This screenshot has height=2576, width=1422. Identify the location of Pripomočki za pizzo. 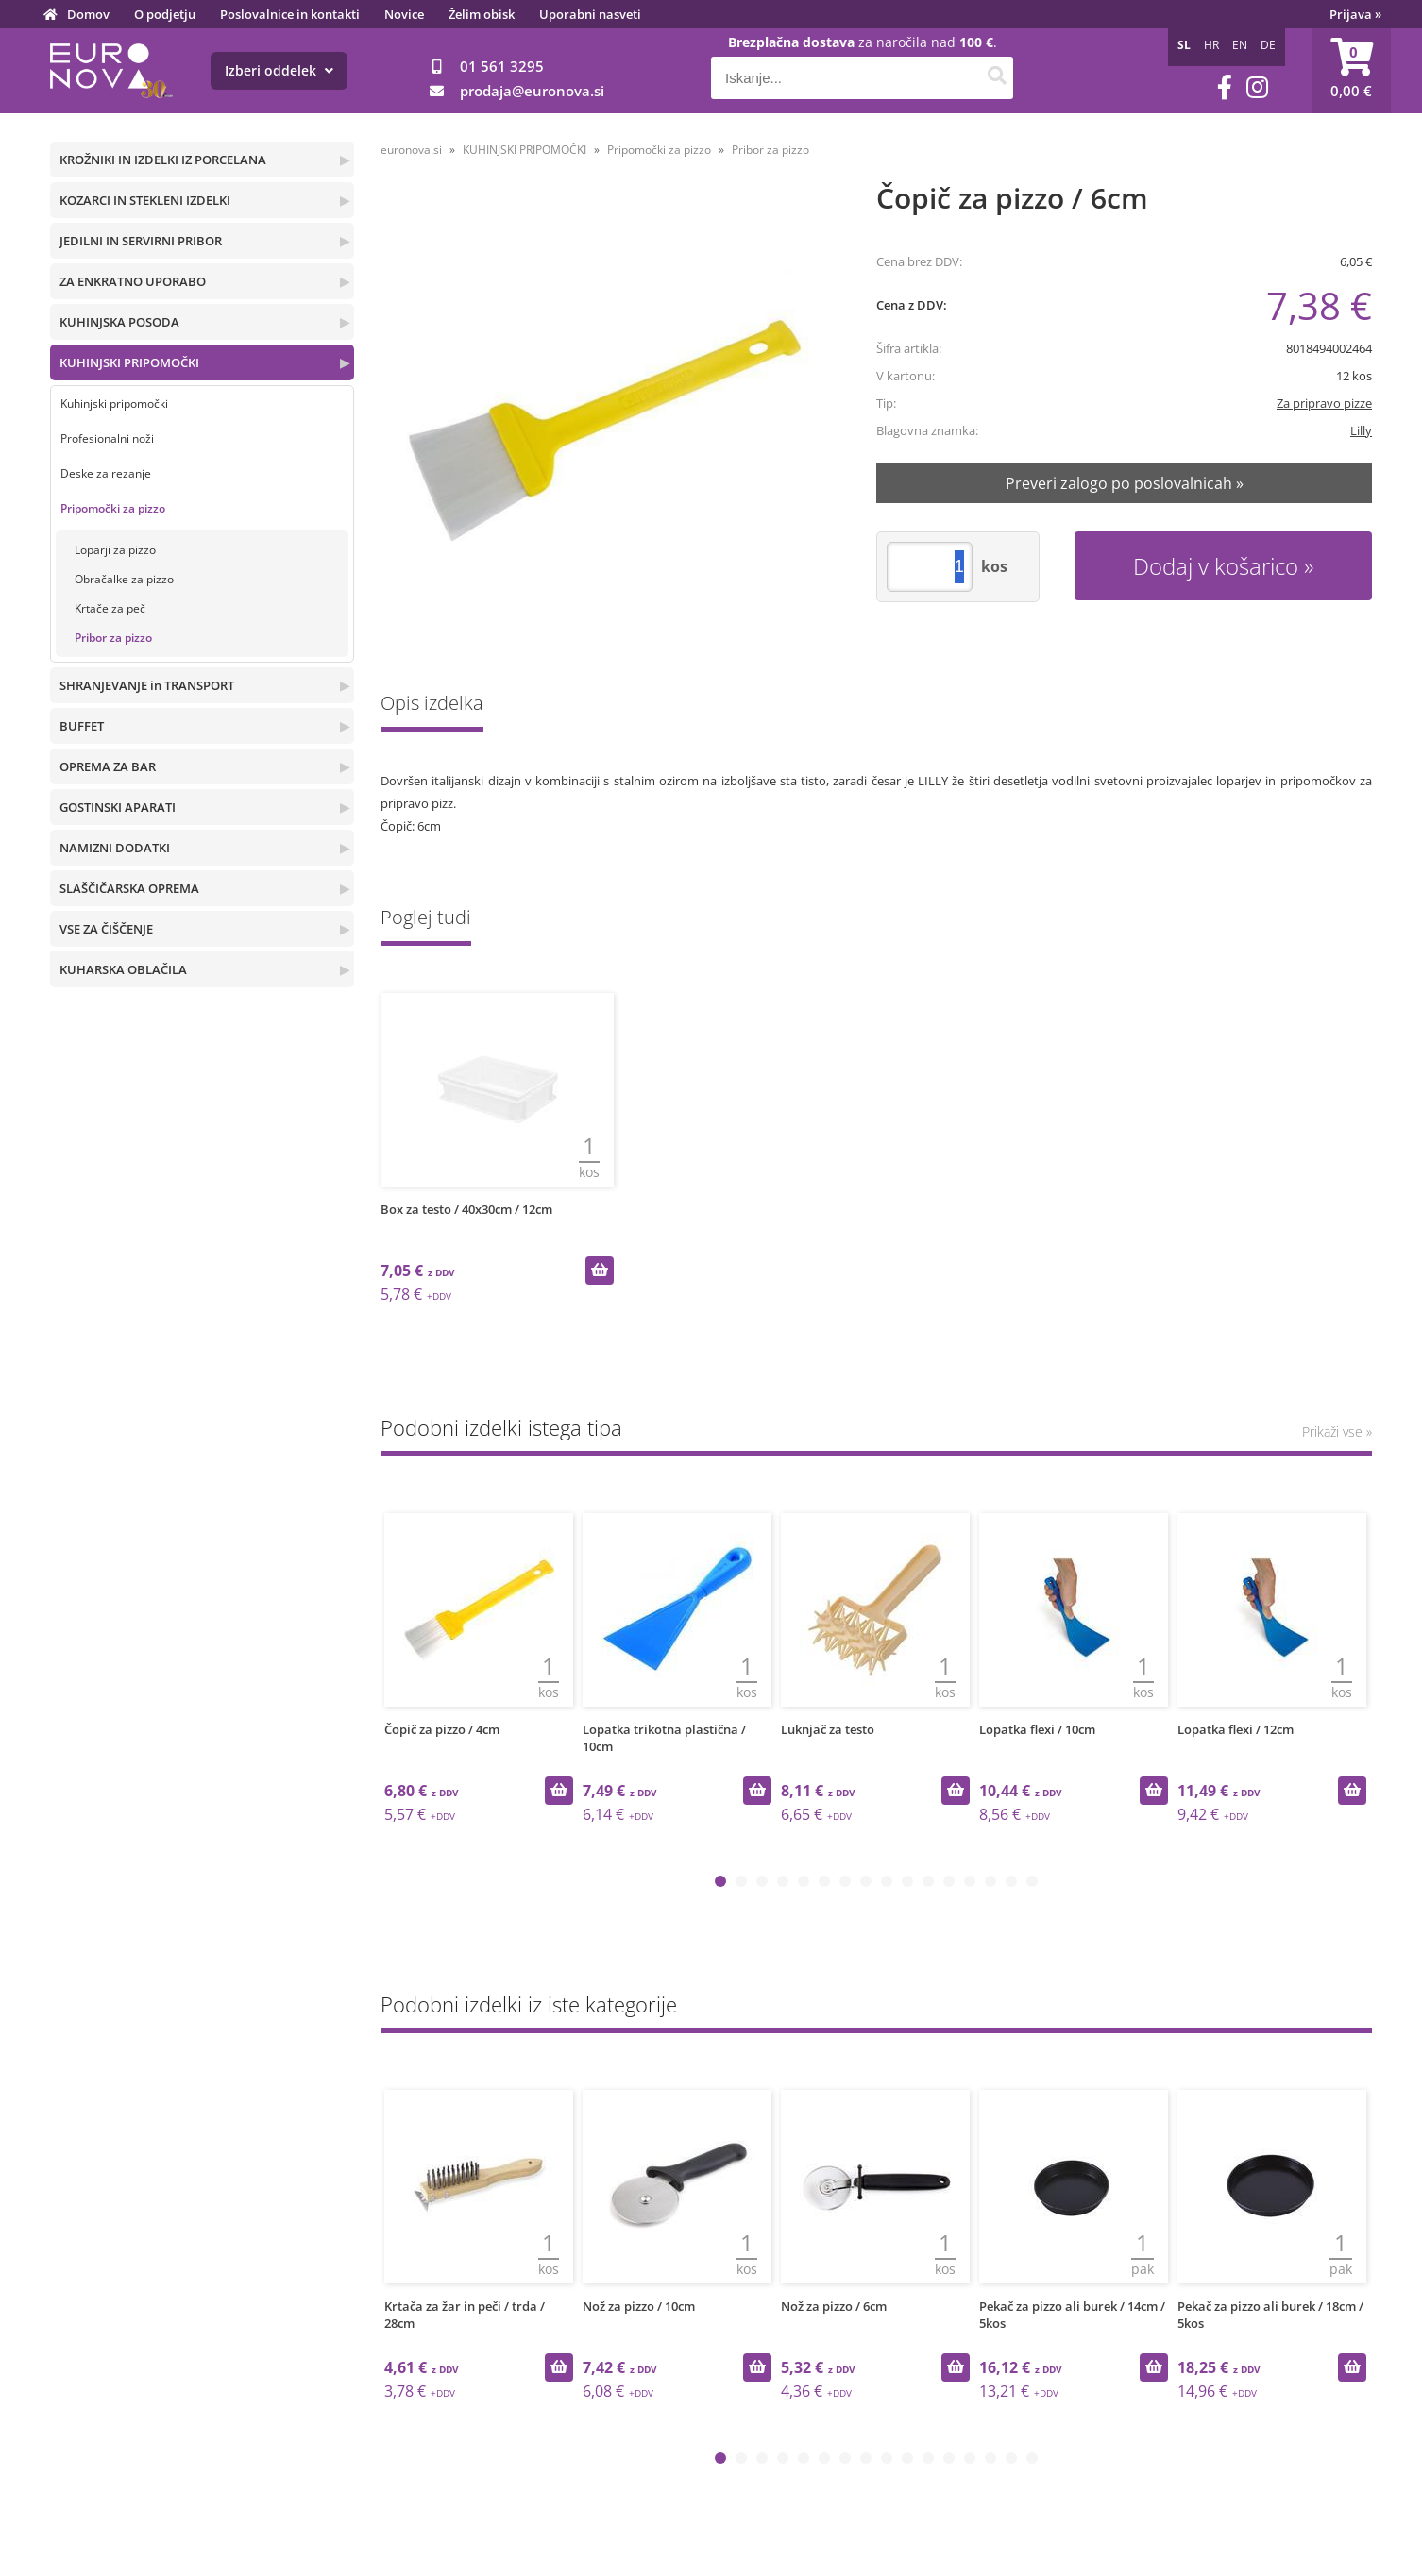
(112, 508).